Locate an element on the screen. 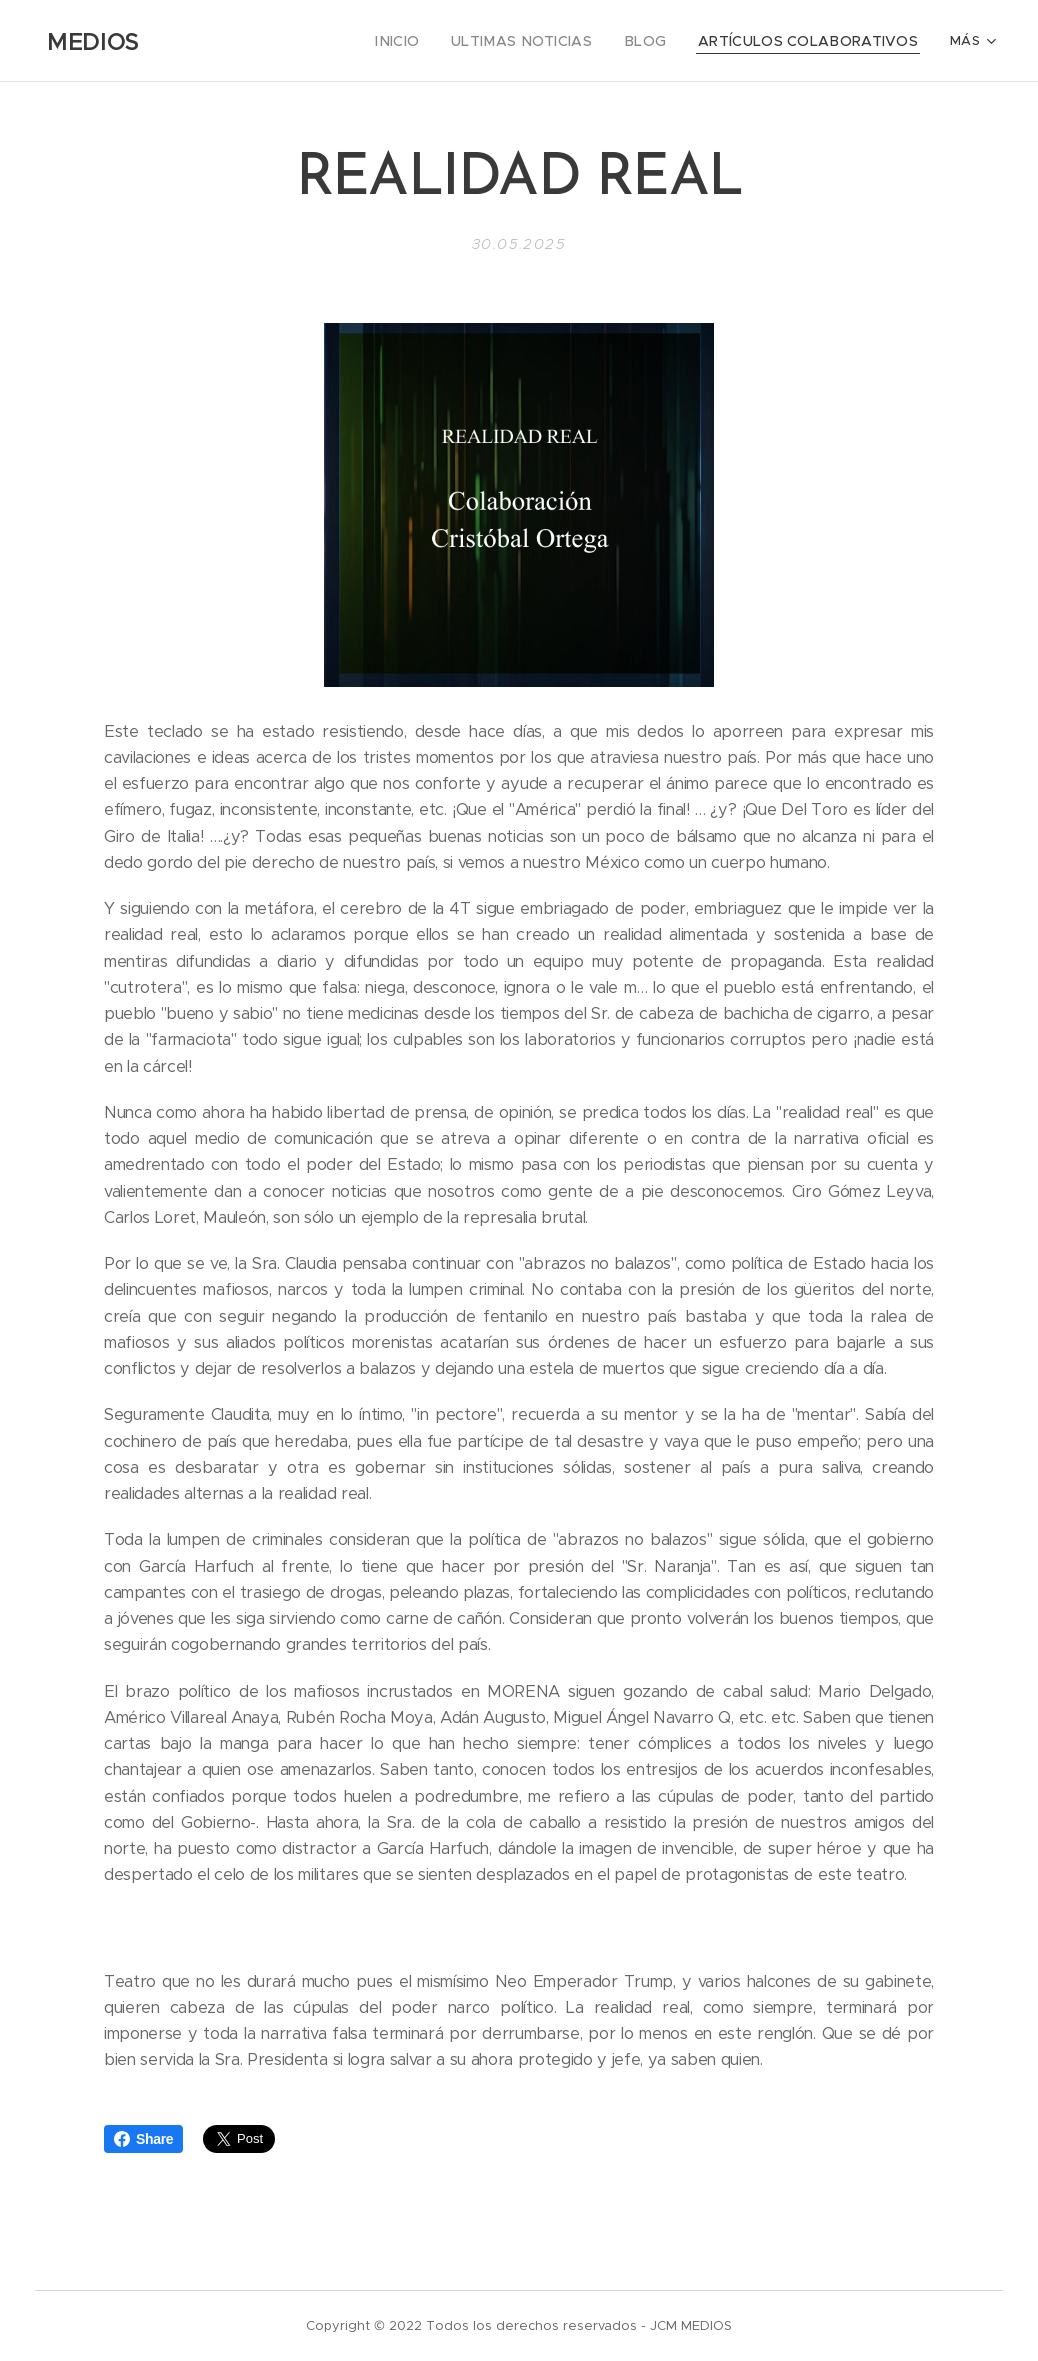 The image size is (1038, 2361). [menuitem] is located at coordinates (249, 41).